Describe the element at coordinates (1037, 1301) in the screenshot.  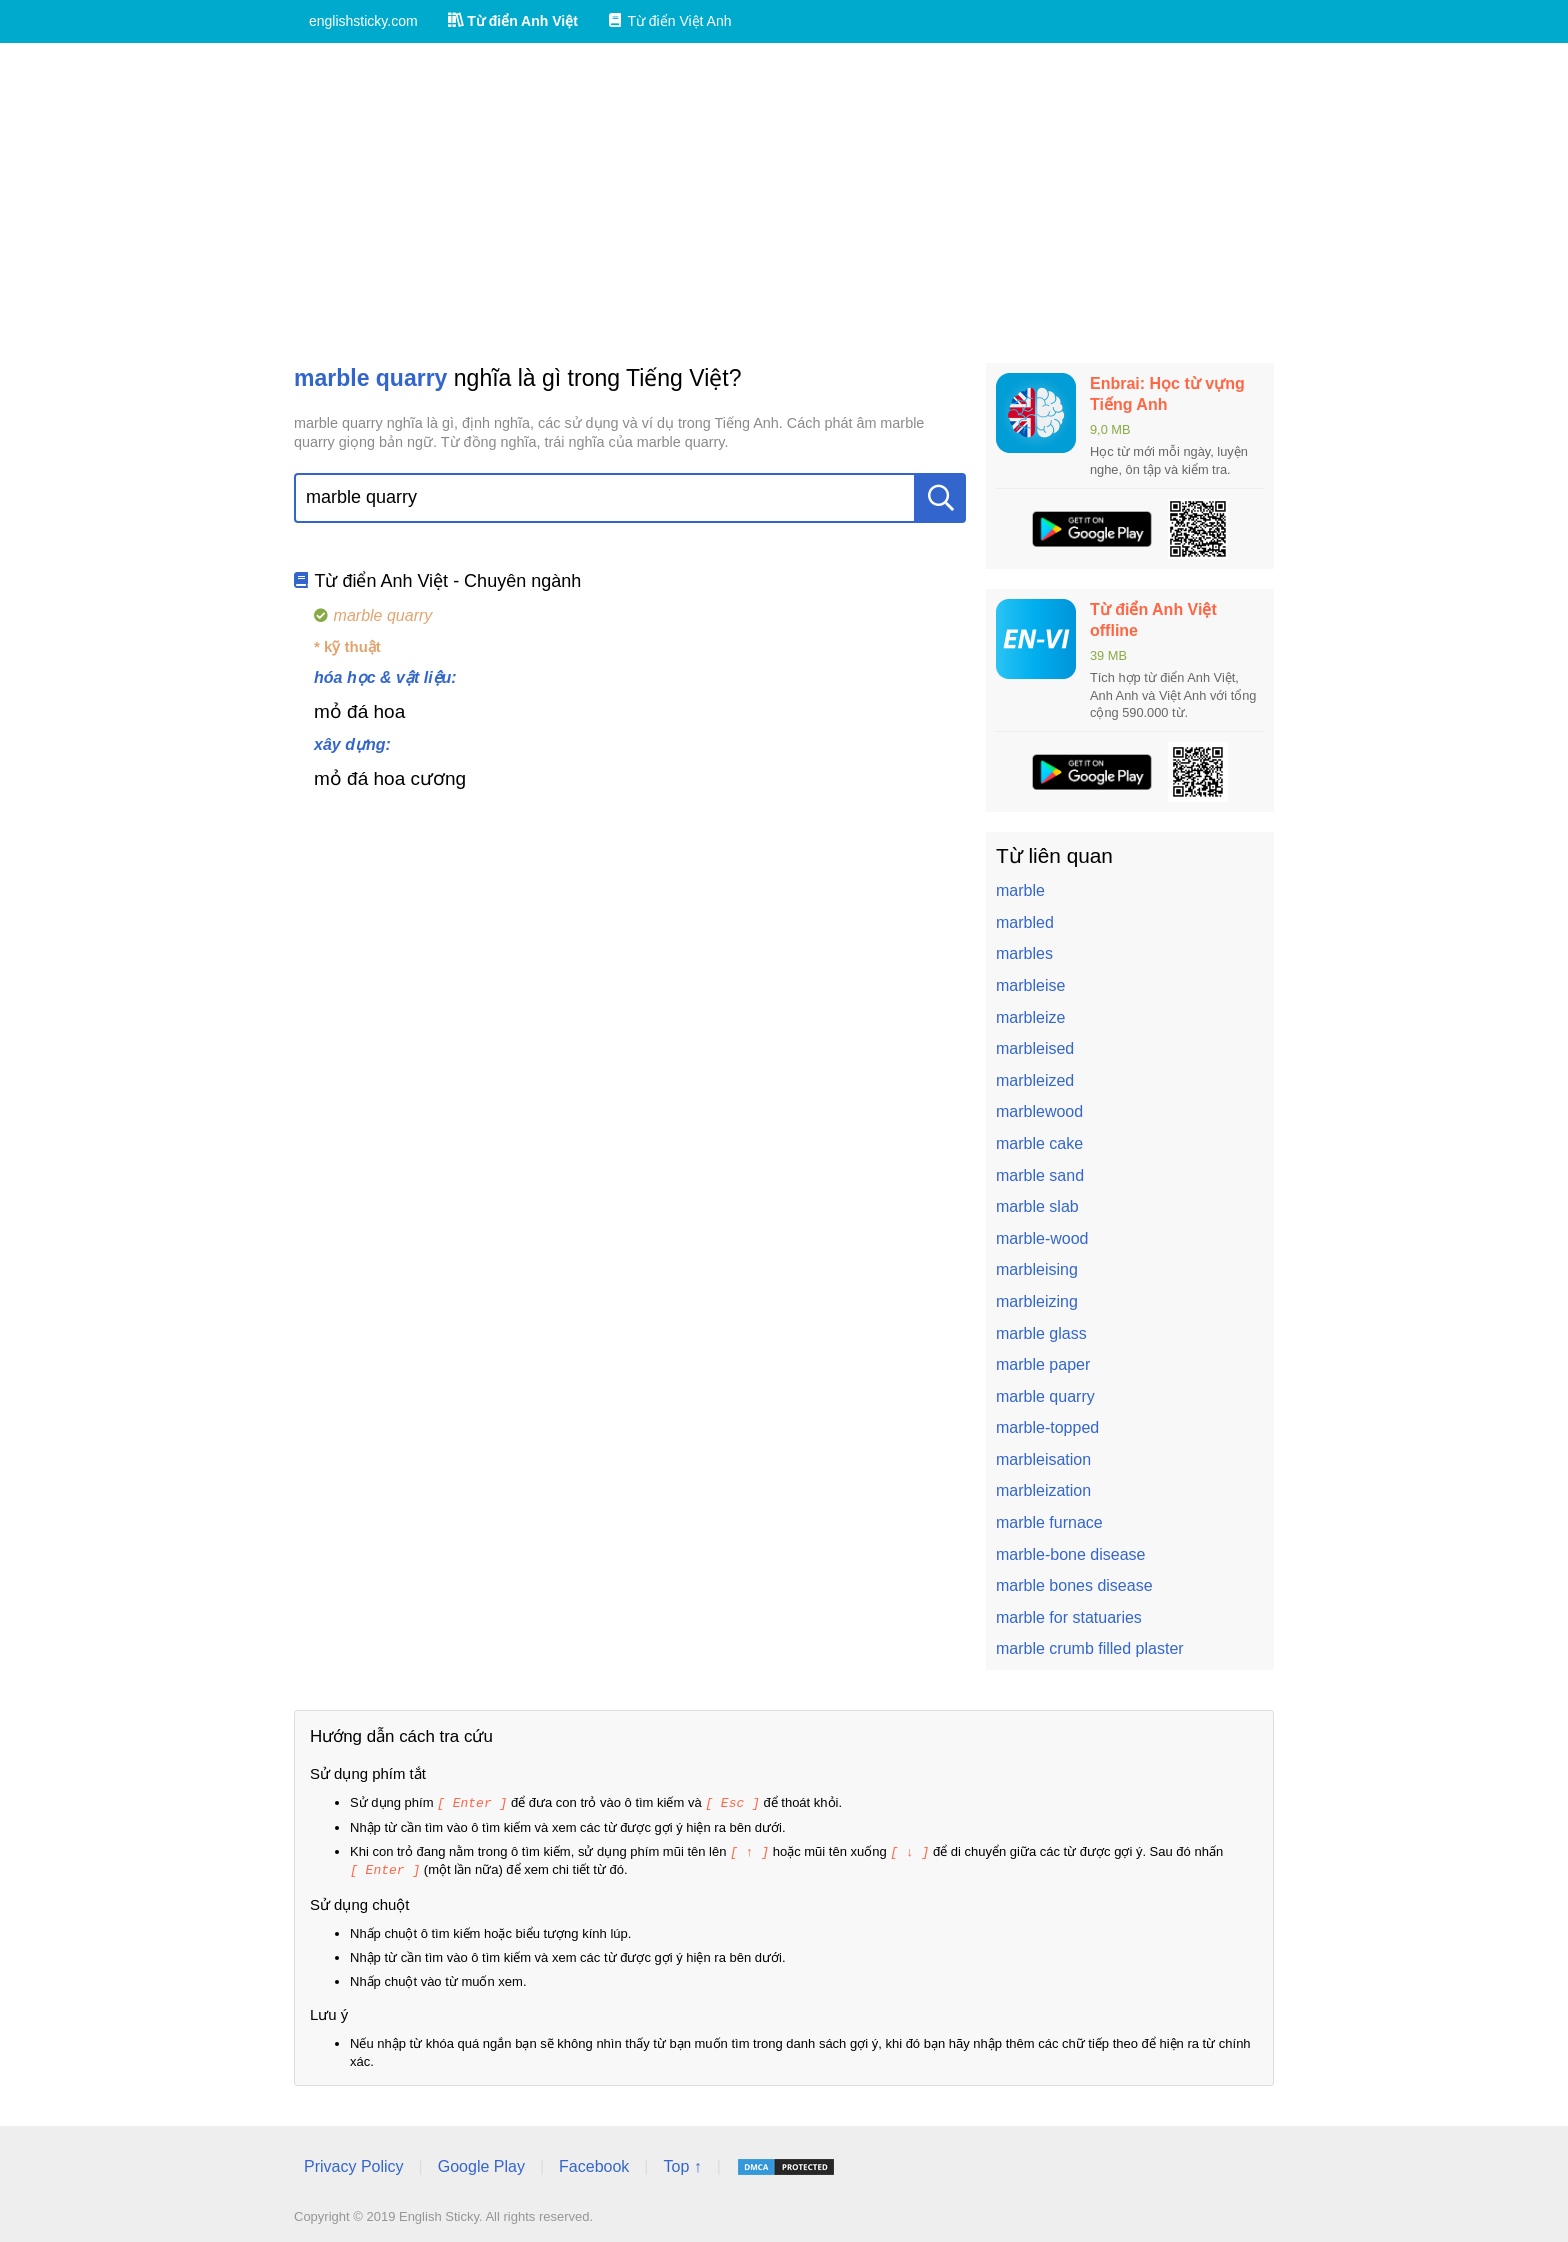
I see `marbleizing` at that location.